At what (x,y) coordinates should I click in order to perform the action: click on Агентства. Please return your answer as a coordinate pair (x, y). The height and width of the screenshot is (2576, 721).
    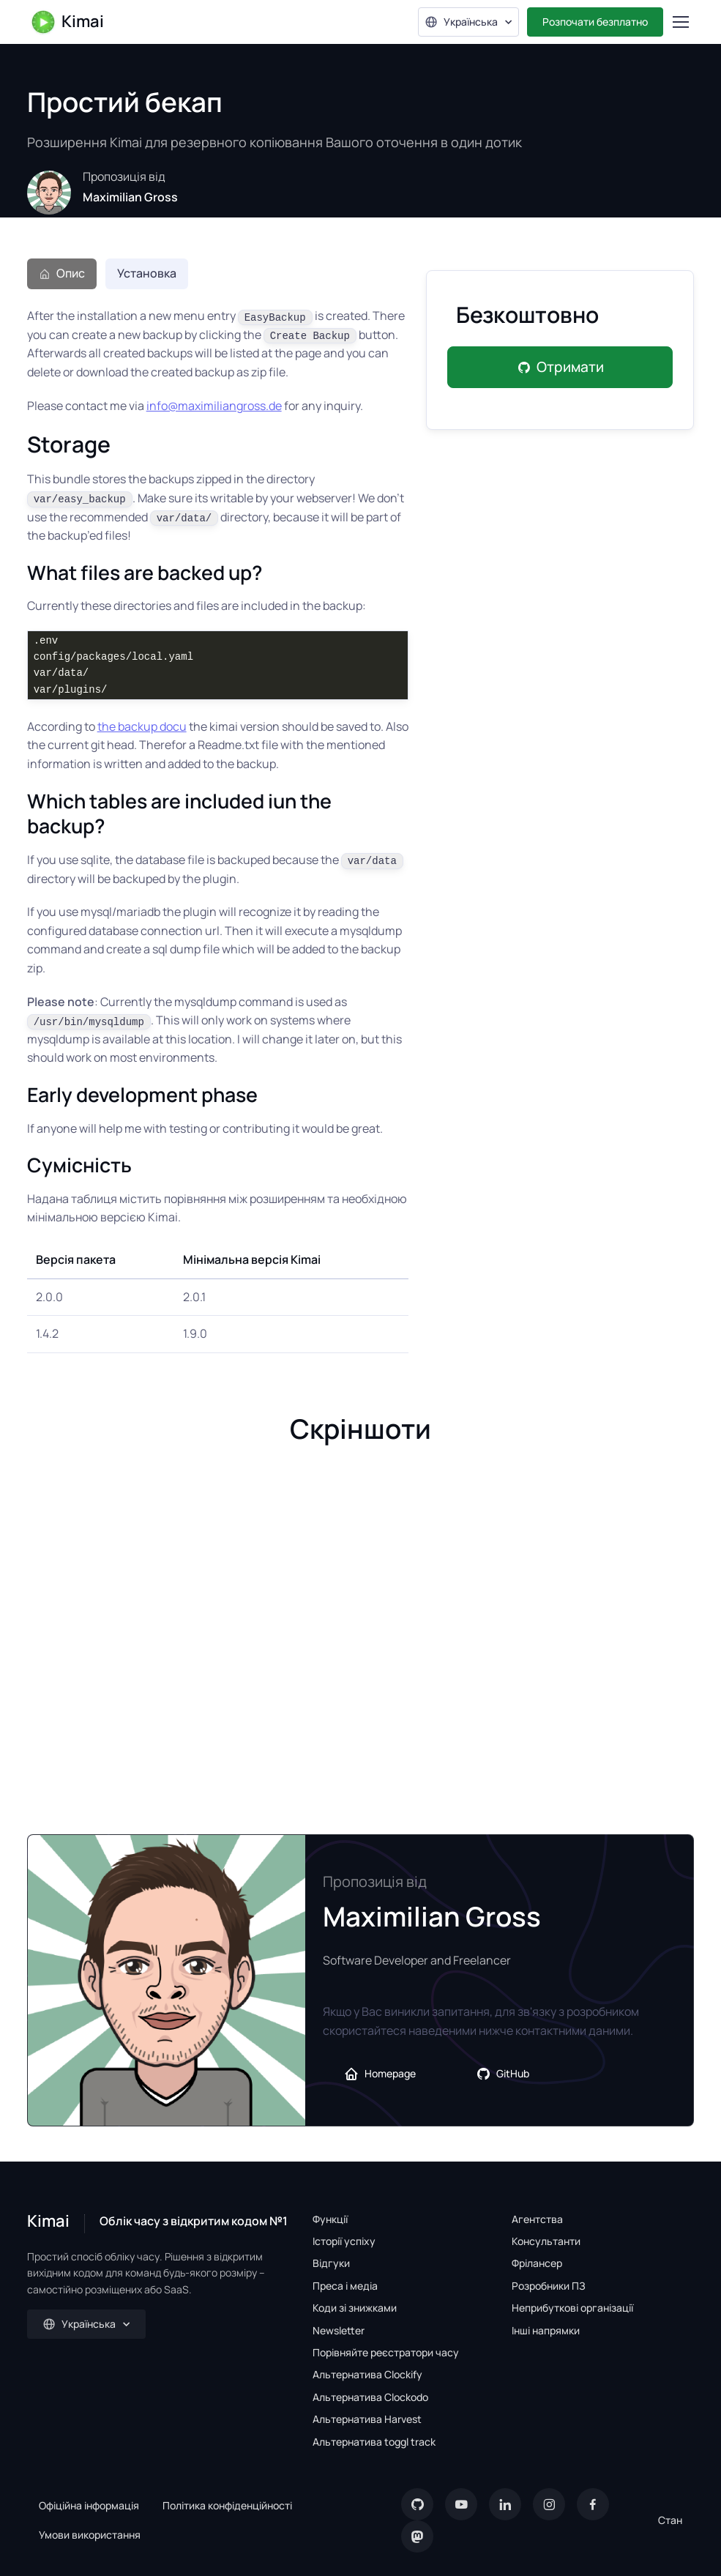
    Looking at the image, I should click on (537, 2219).